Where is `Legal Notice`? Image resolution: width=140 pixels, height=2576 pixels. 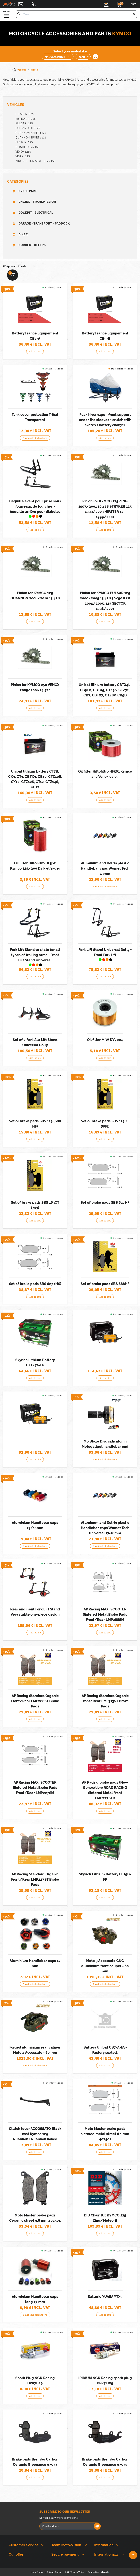
Legal Notice is located at coordinates (37, 2572).